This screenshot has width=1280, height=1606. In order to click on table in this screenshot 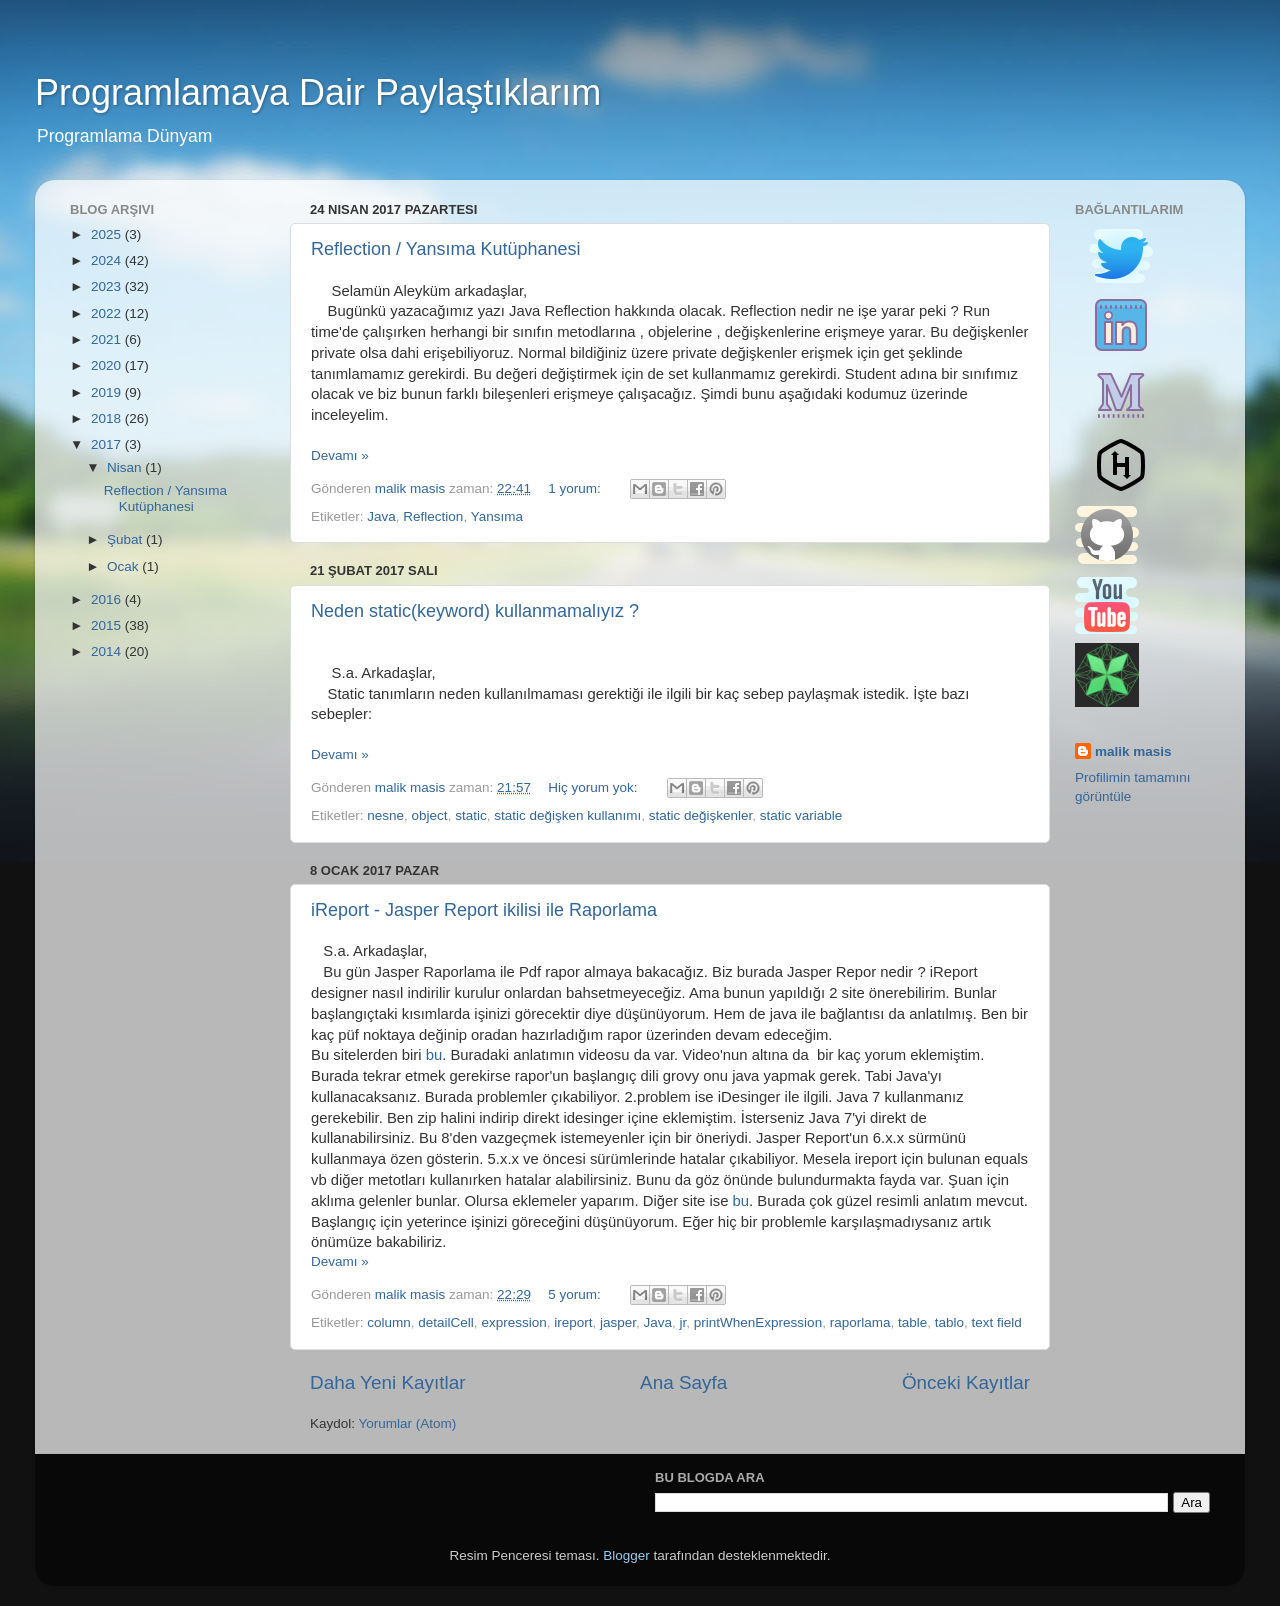, I will do `click(912, 1322)`.